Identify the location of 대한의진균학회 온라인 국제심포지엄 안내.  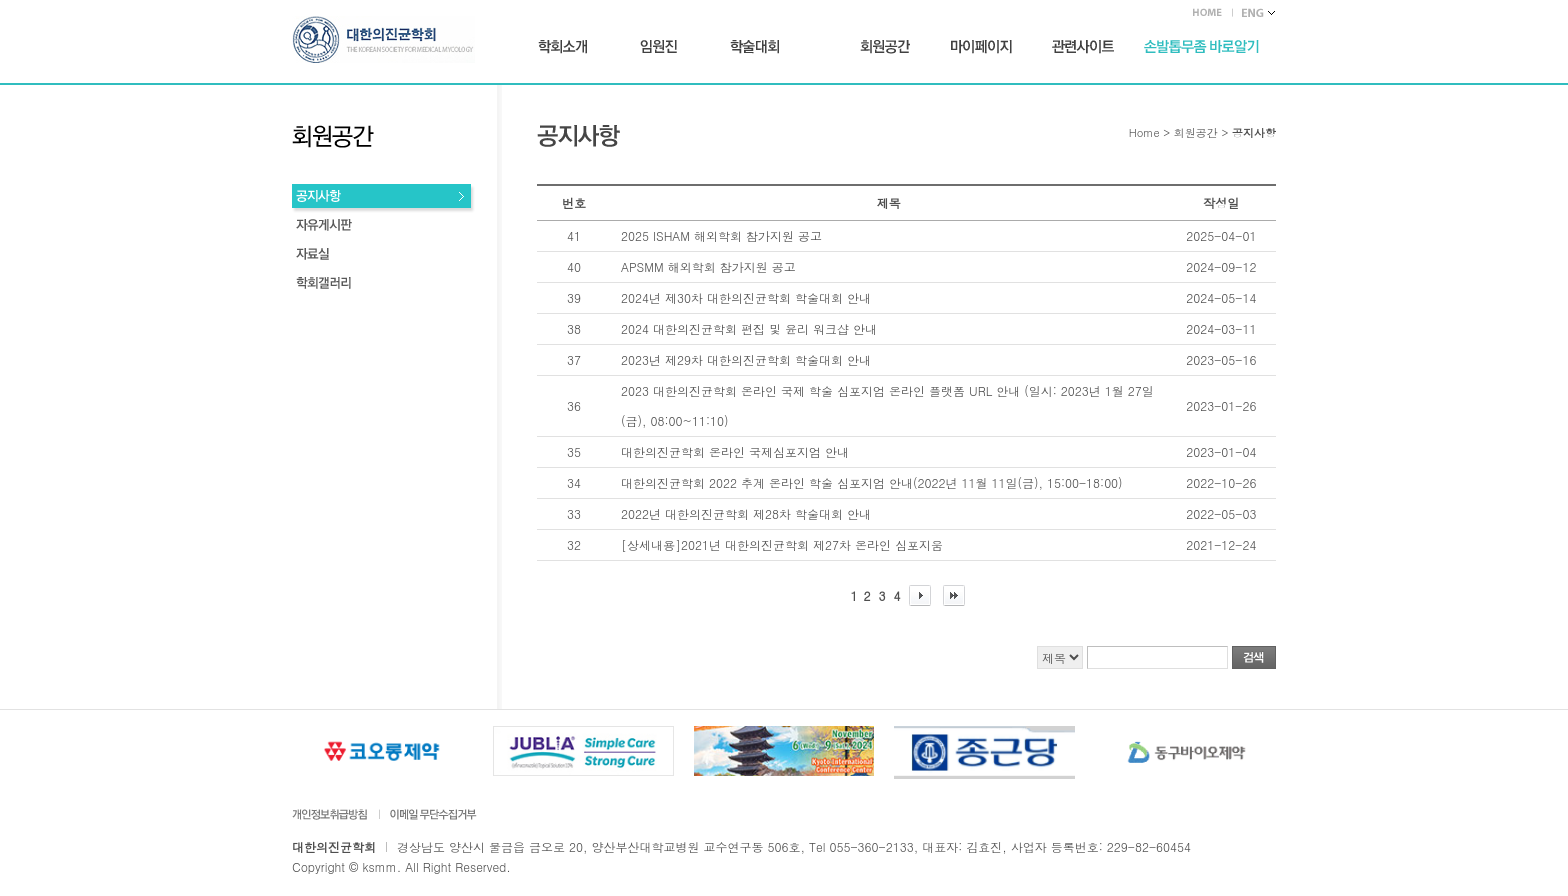
(735, 451).